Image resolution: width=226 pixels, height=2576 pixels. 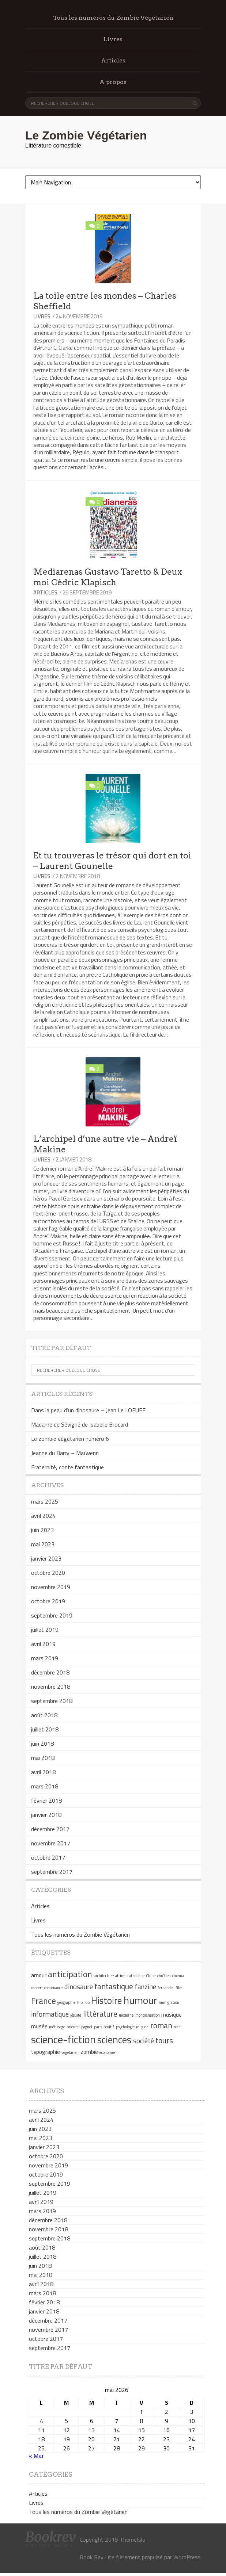 I want to click on septembre 2019, so click(x=51, y=1615).